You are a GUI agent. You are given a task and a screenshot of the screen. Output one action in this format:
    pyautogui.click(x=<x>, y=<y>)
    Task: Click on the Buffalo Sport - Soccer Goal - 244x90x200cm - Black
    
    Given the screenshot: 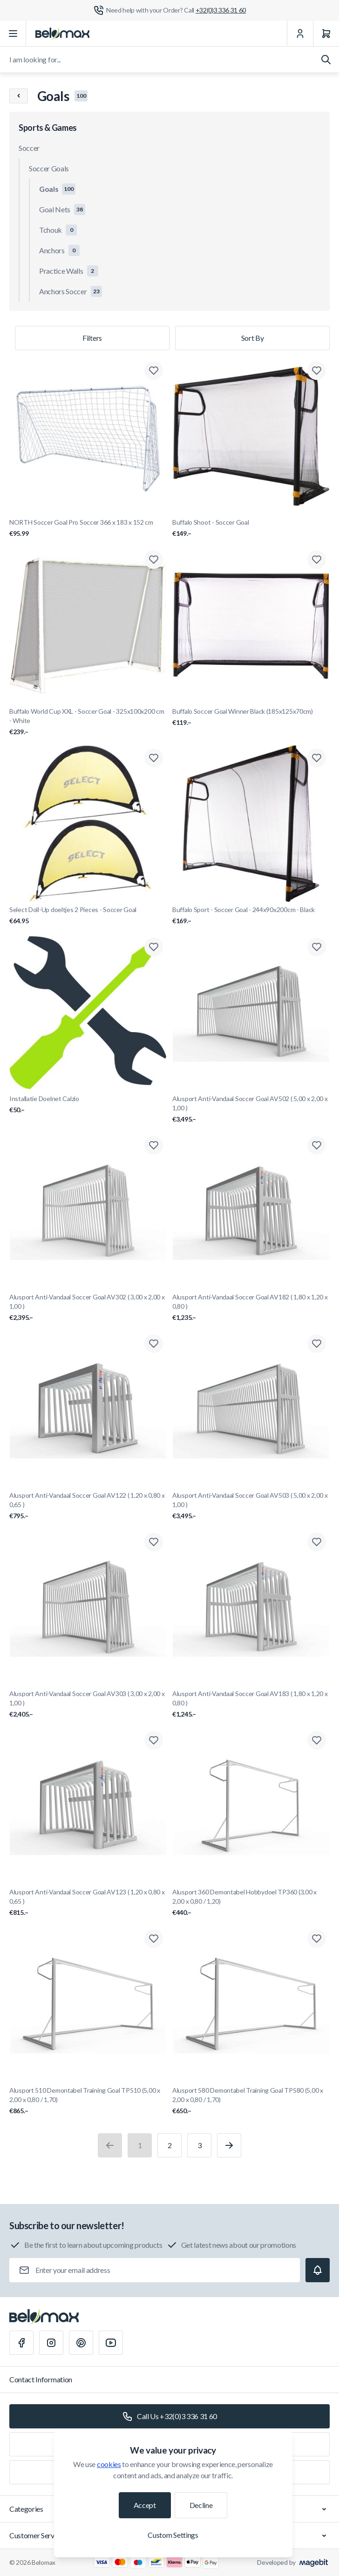 What is the action you would take?
    pyautogui.click(x=251, y=916)
    